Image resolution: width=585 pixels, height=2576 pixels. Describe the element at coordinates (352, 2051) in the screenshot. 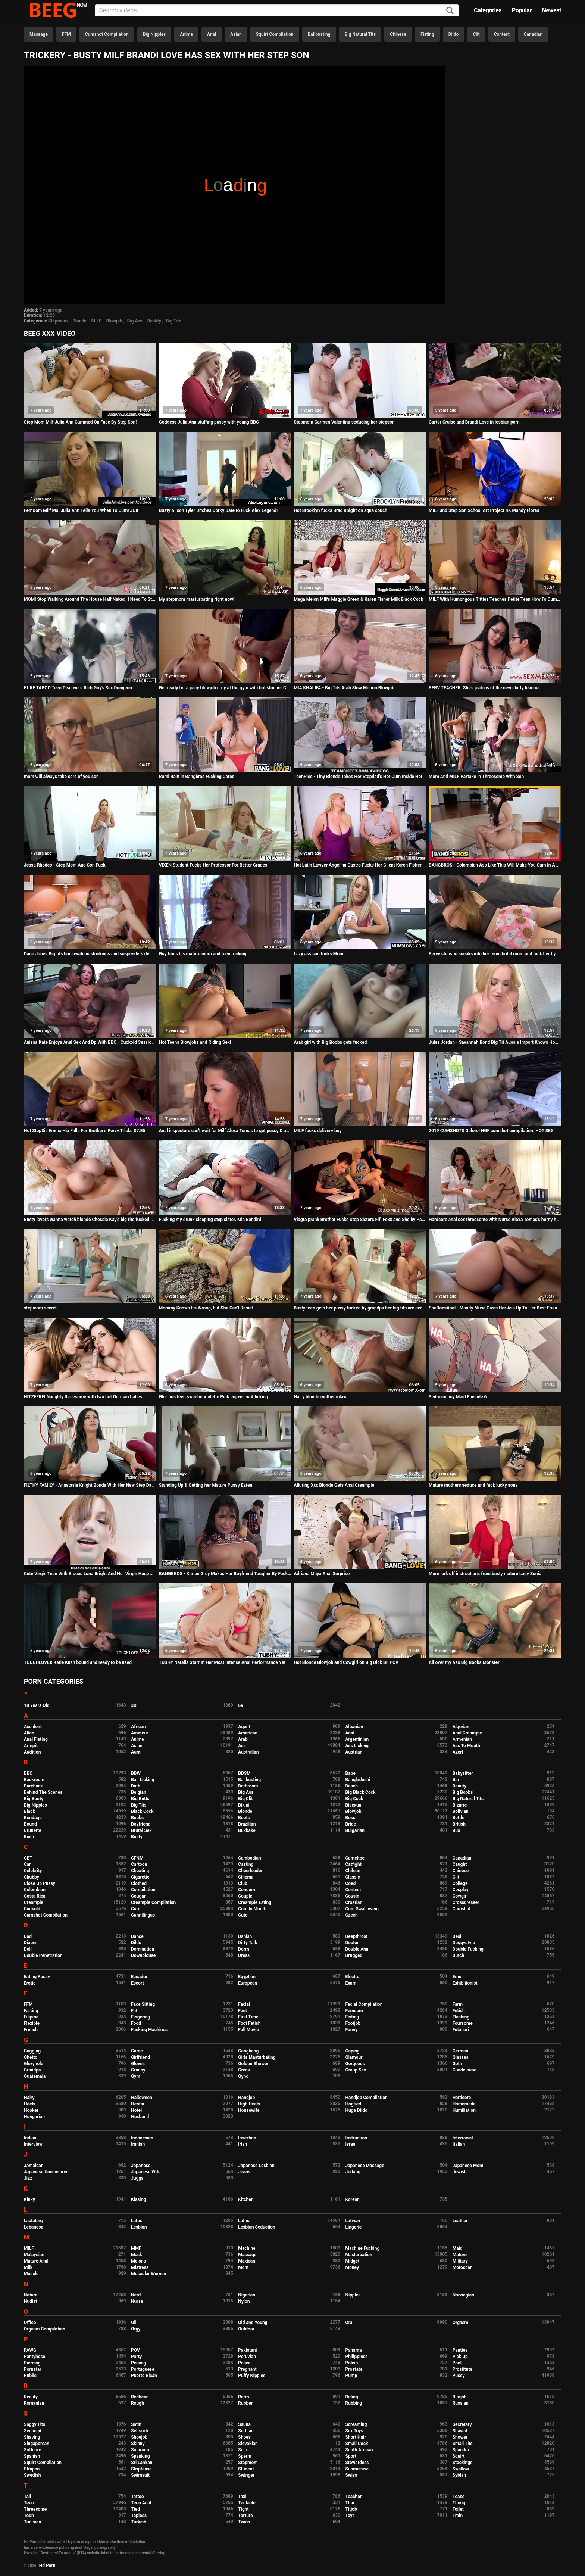

I see `Gaping` at that location.